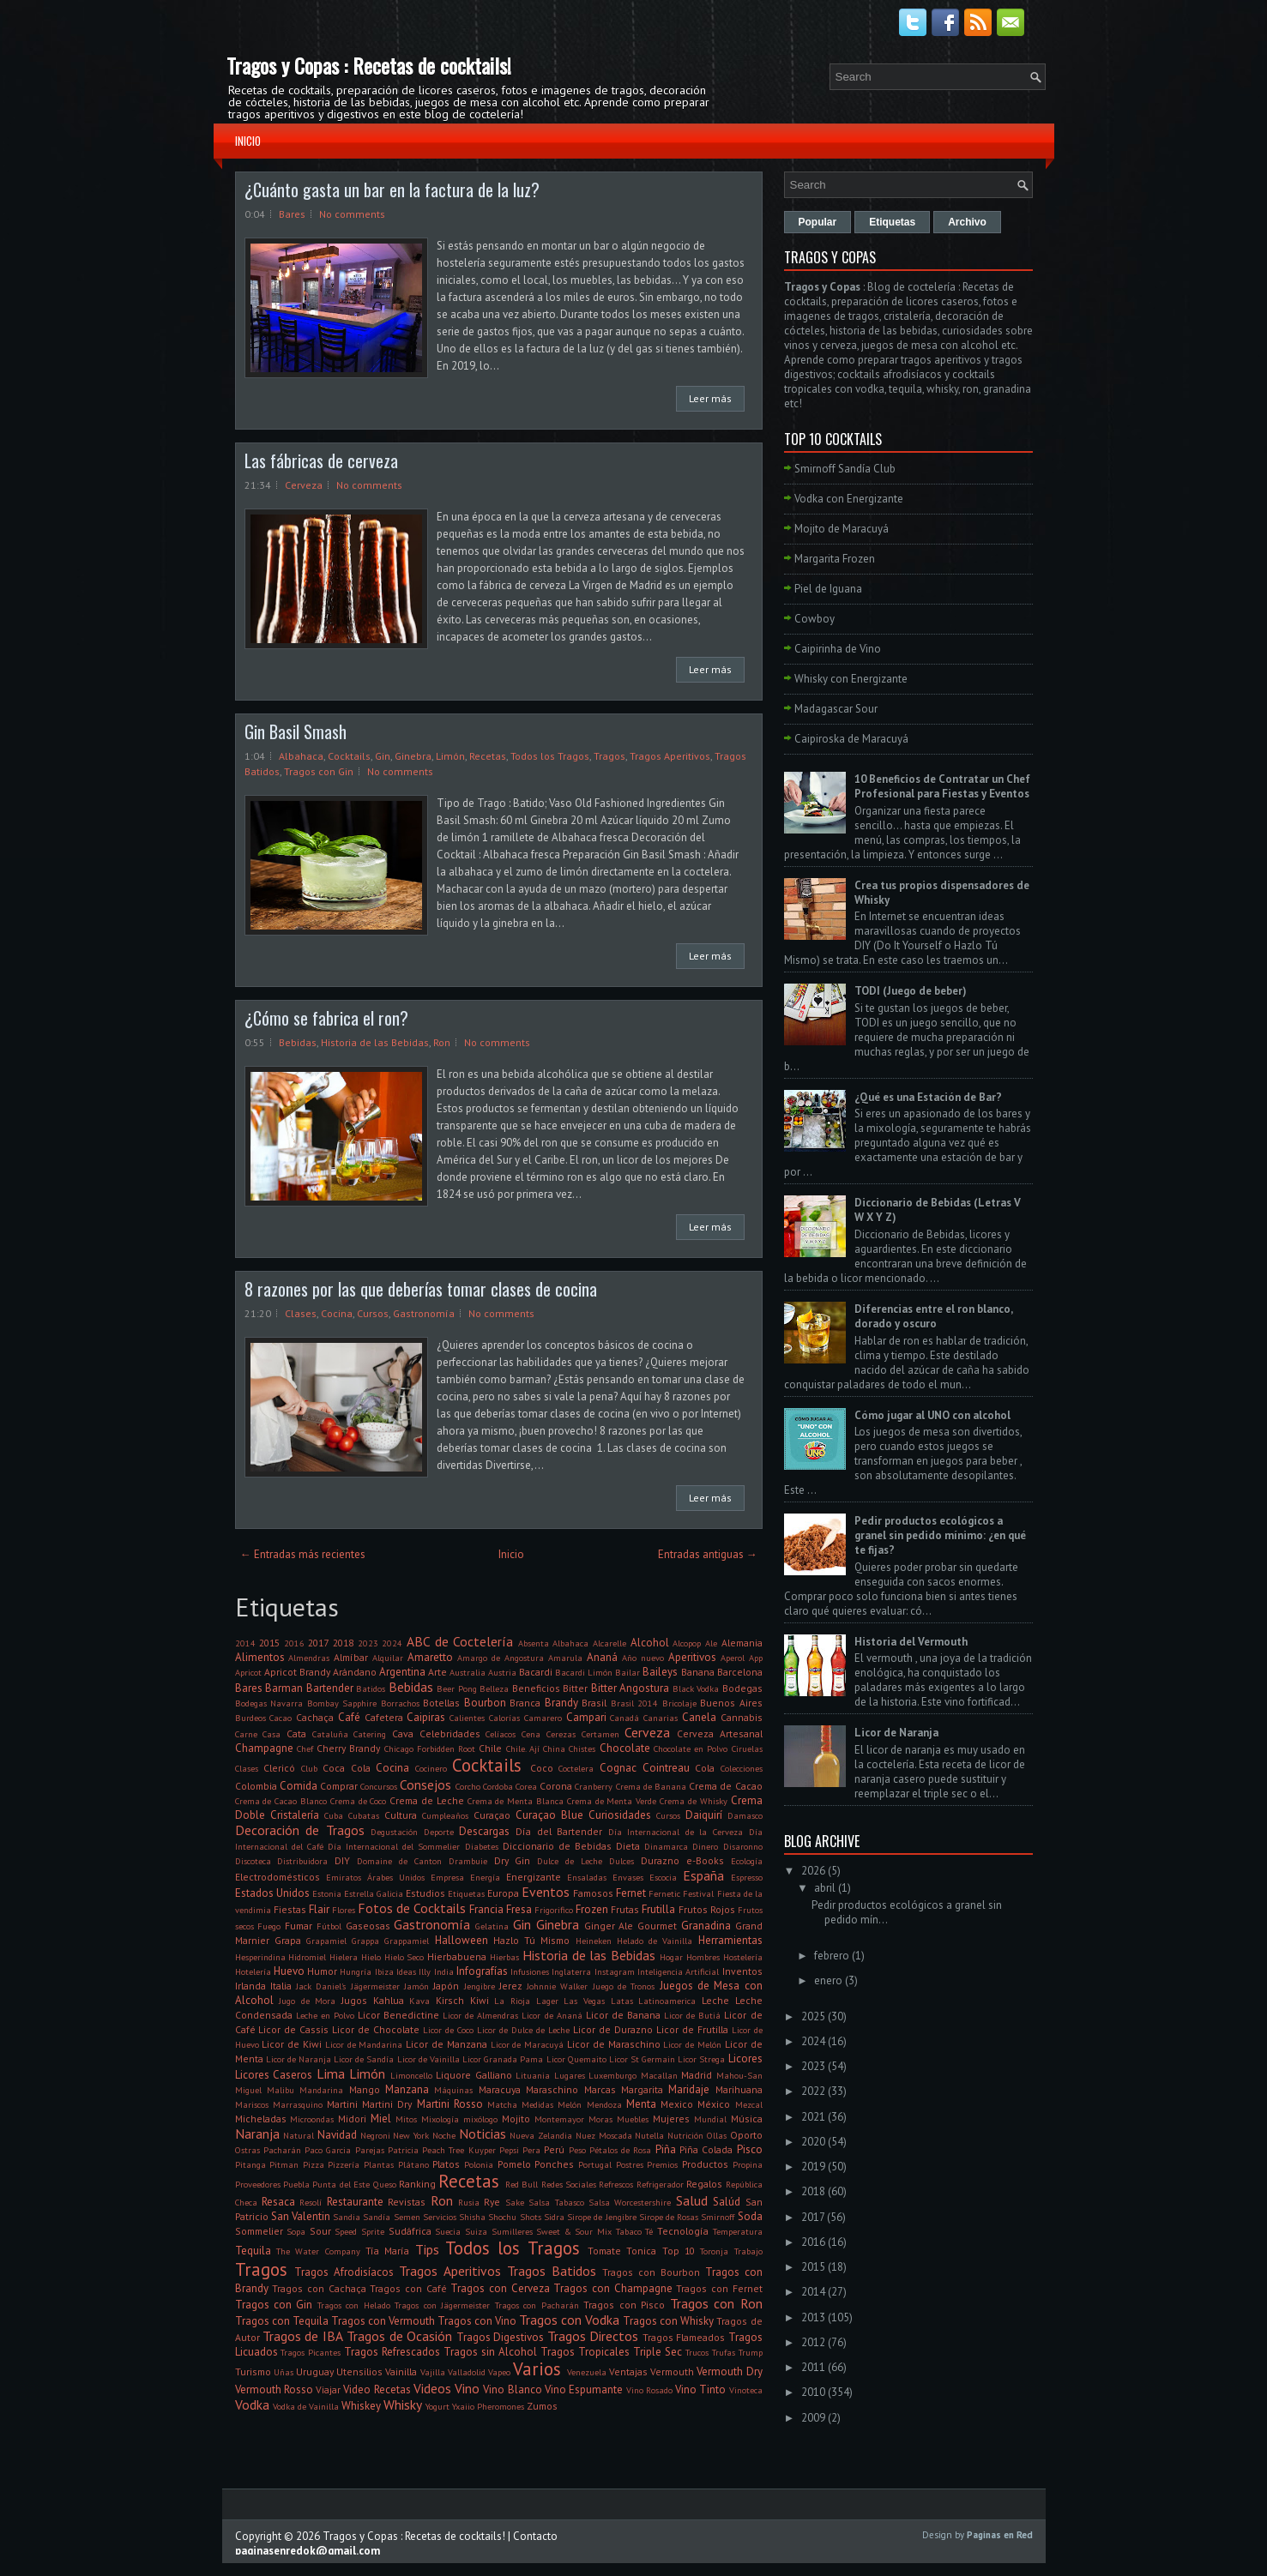  What do you see at coordinates (527, 2044) in the screenshot?
I see `Licor de Maracuyá` at bounding box center [527, 2044].